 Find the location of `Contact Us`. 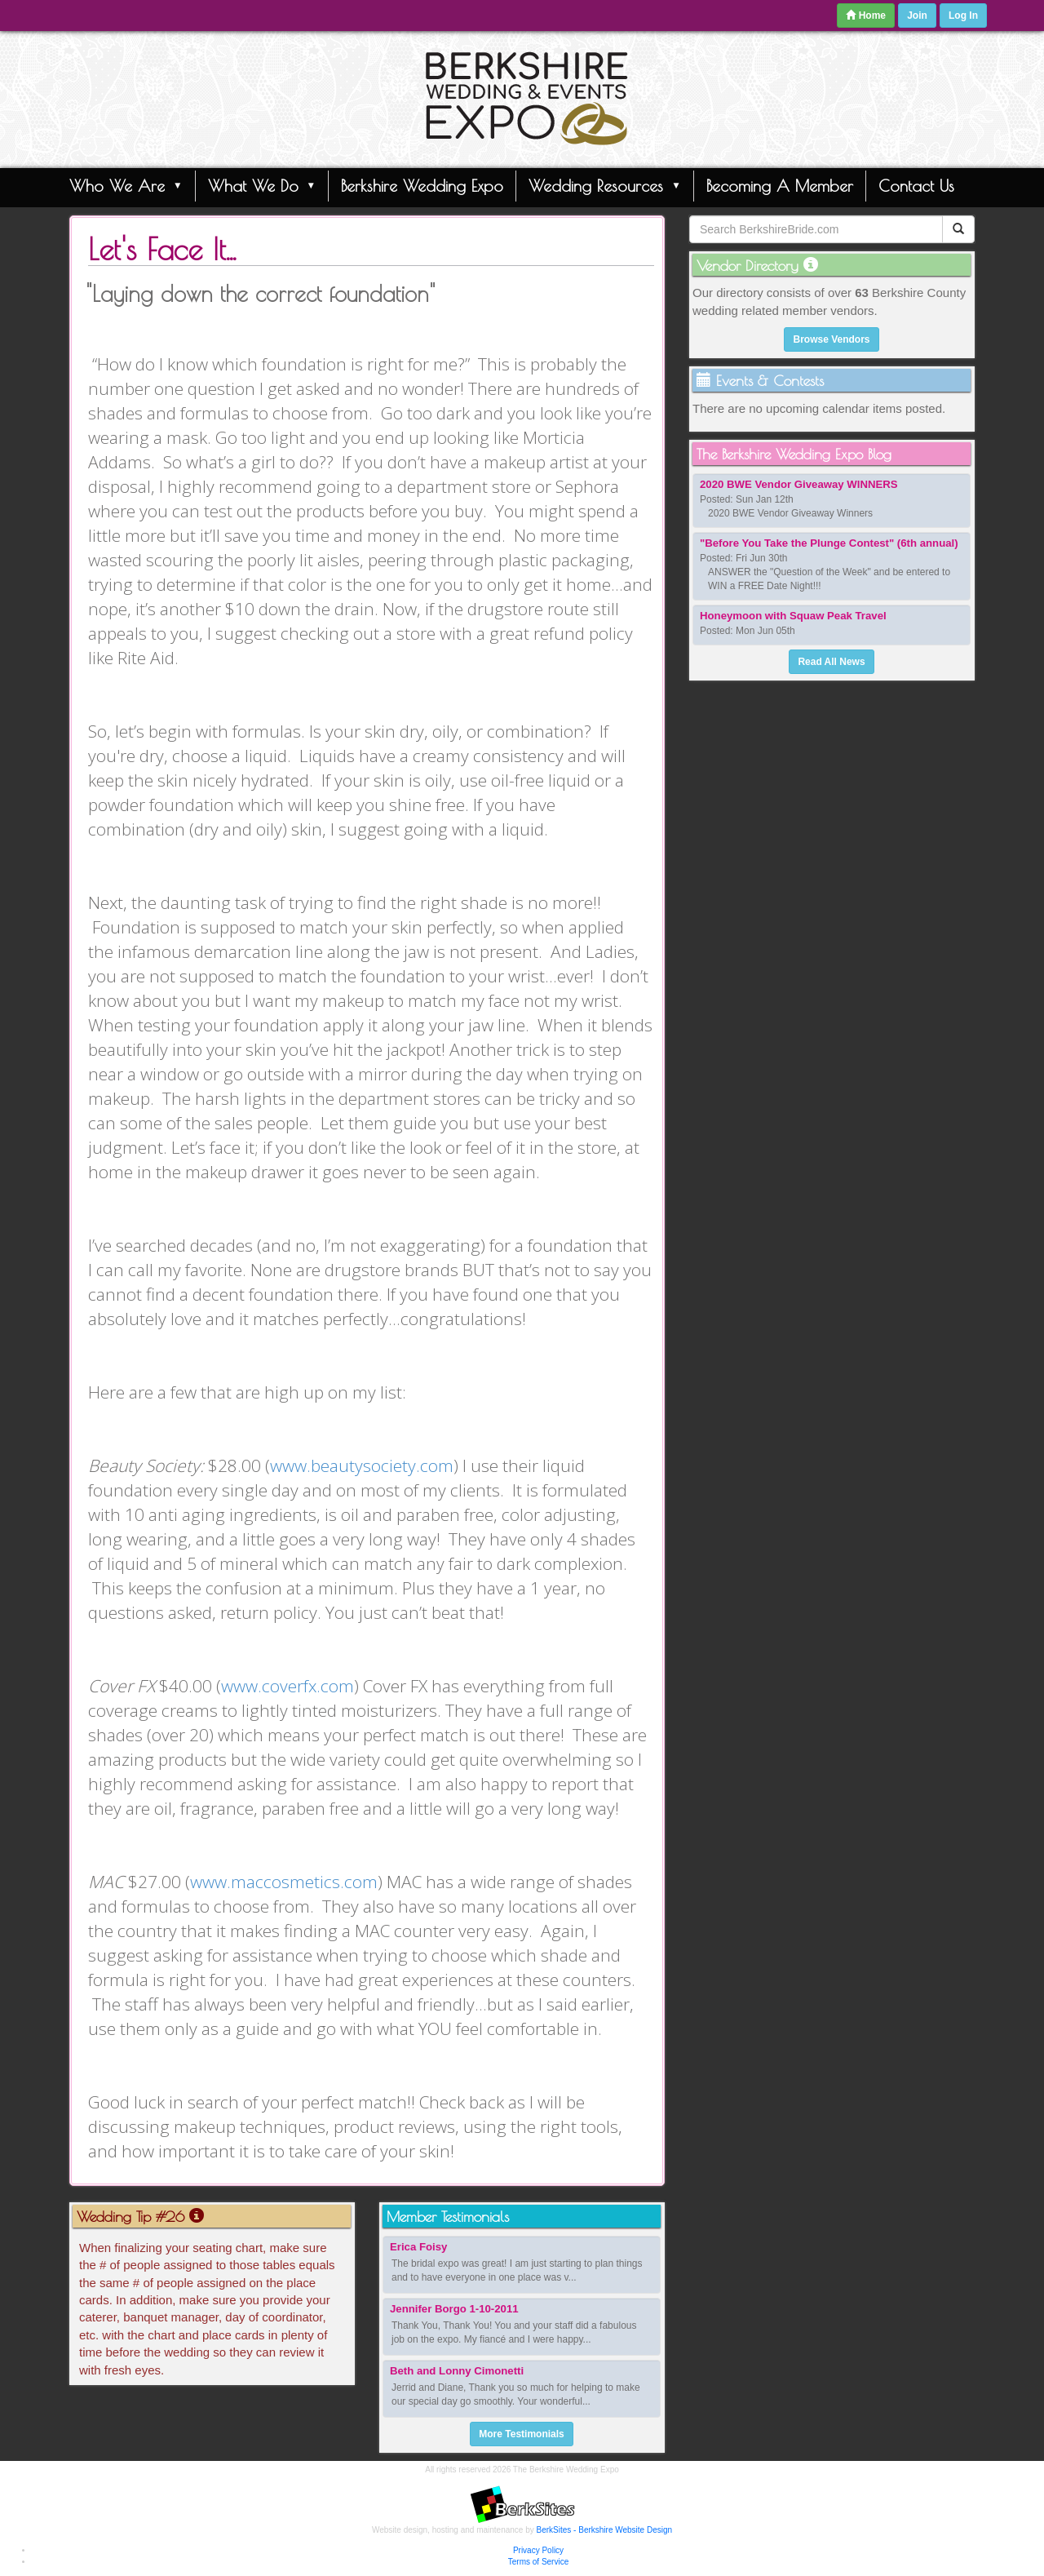

Contact Us is located at coordinates (916, 185).